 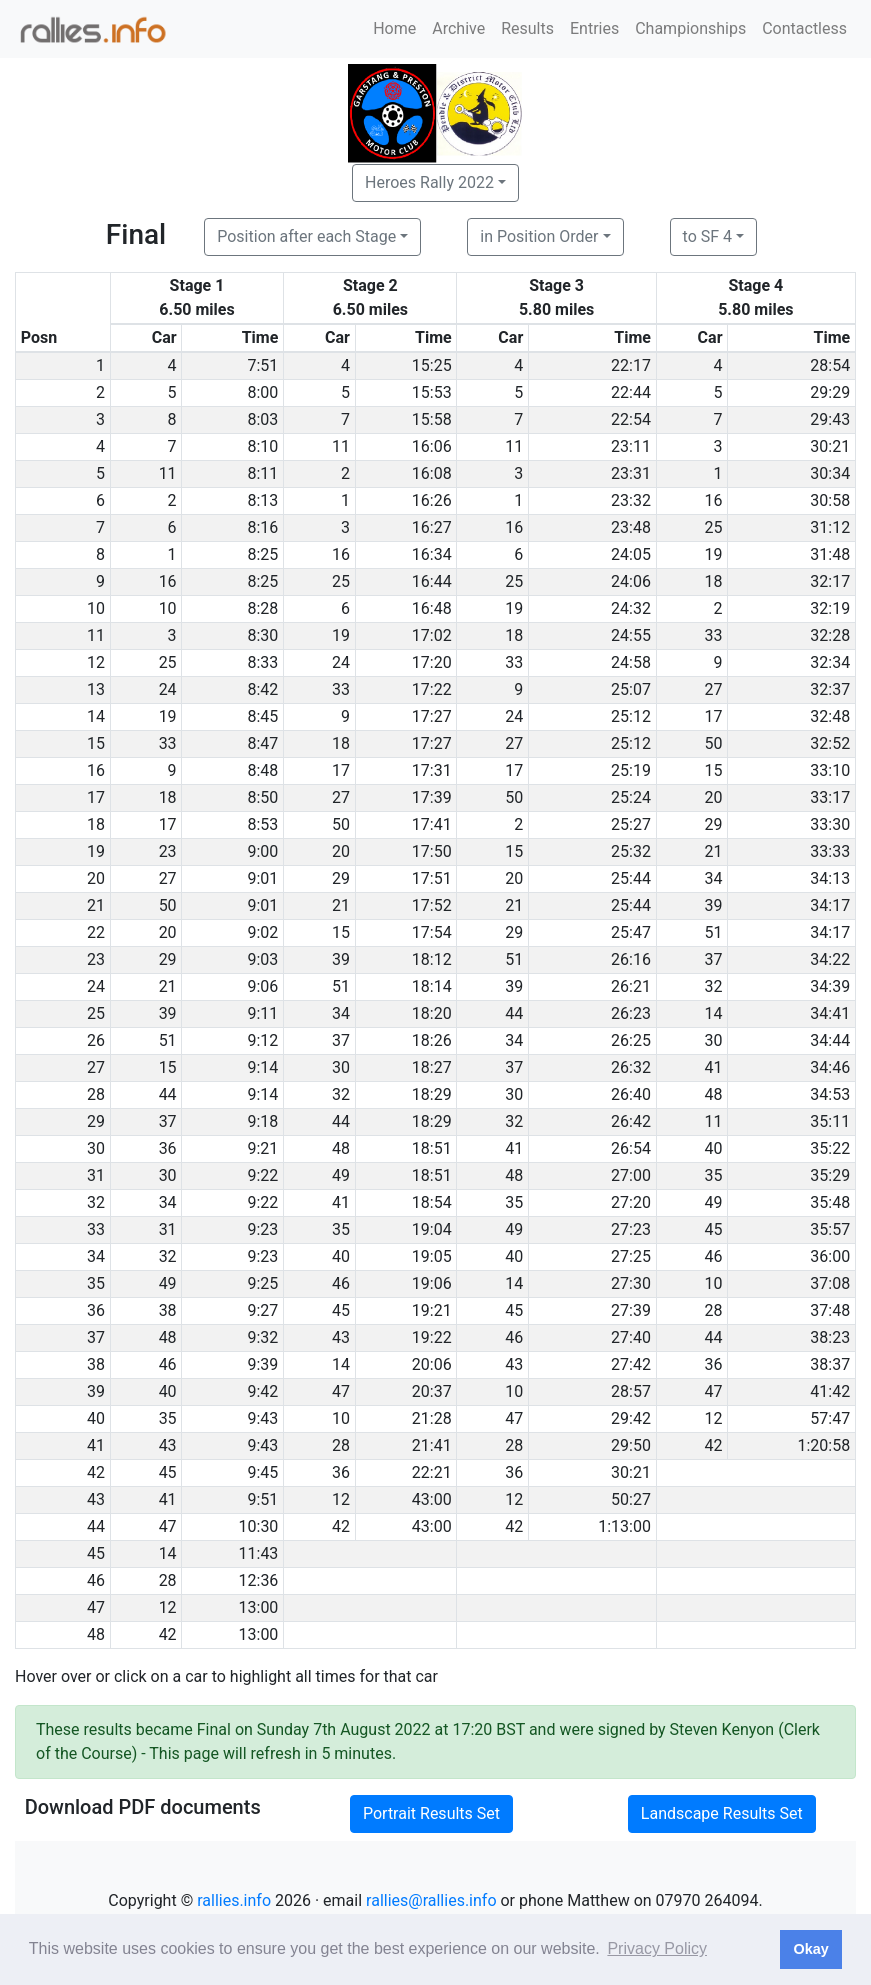 What do you see at coordinates (263, 716) in the screenshot?
I see `8:45` at bounding box center [263, 716].